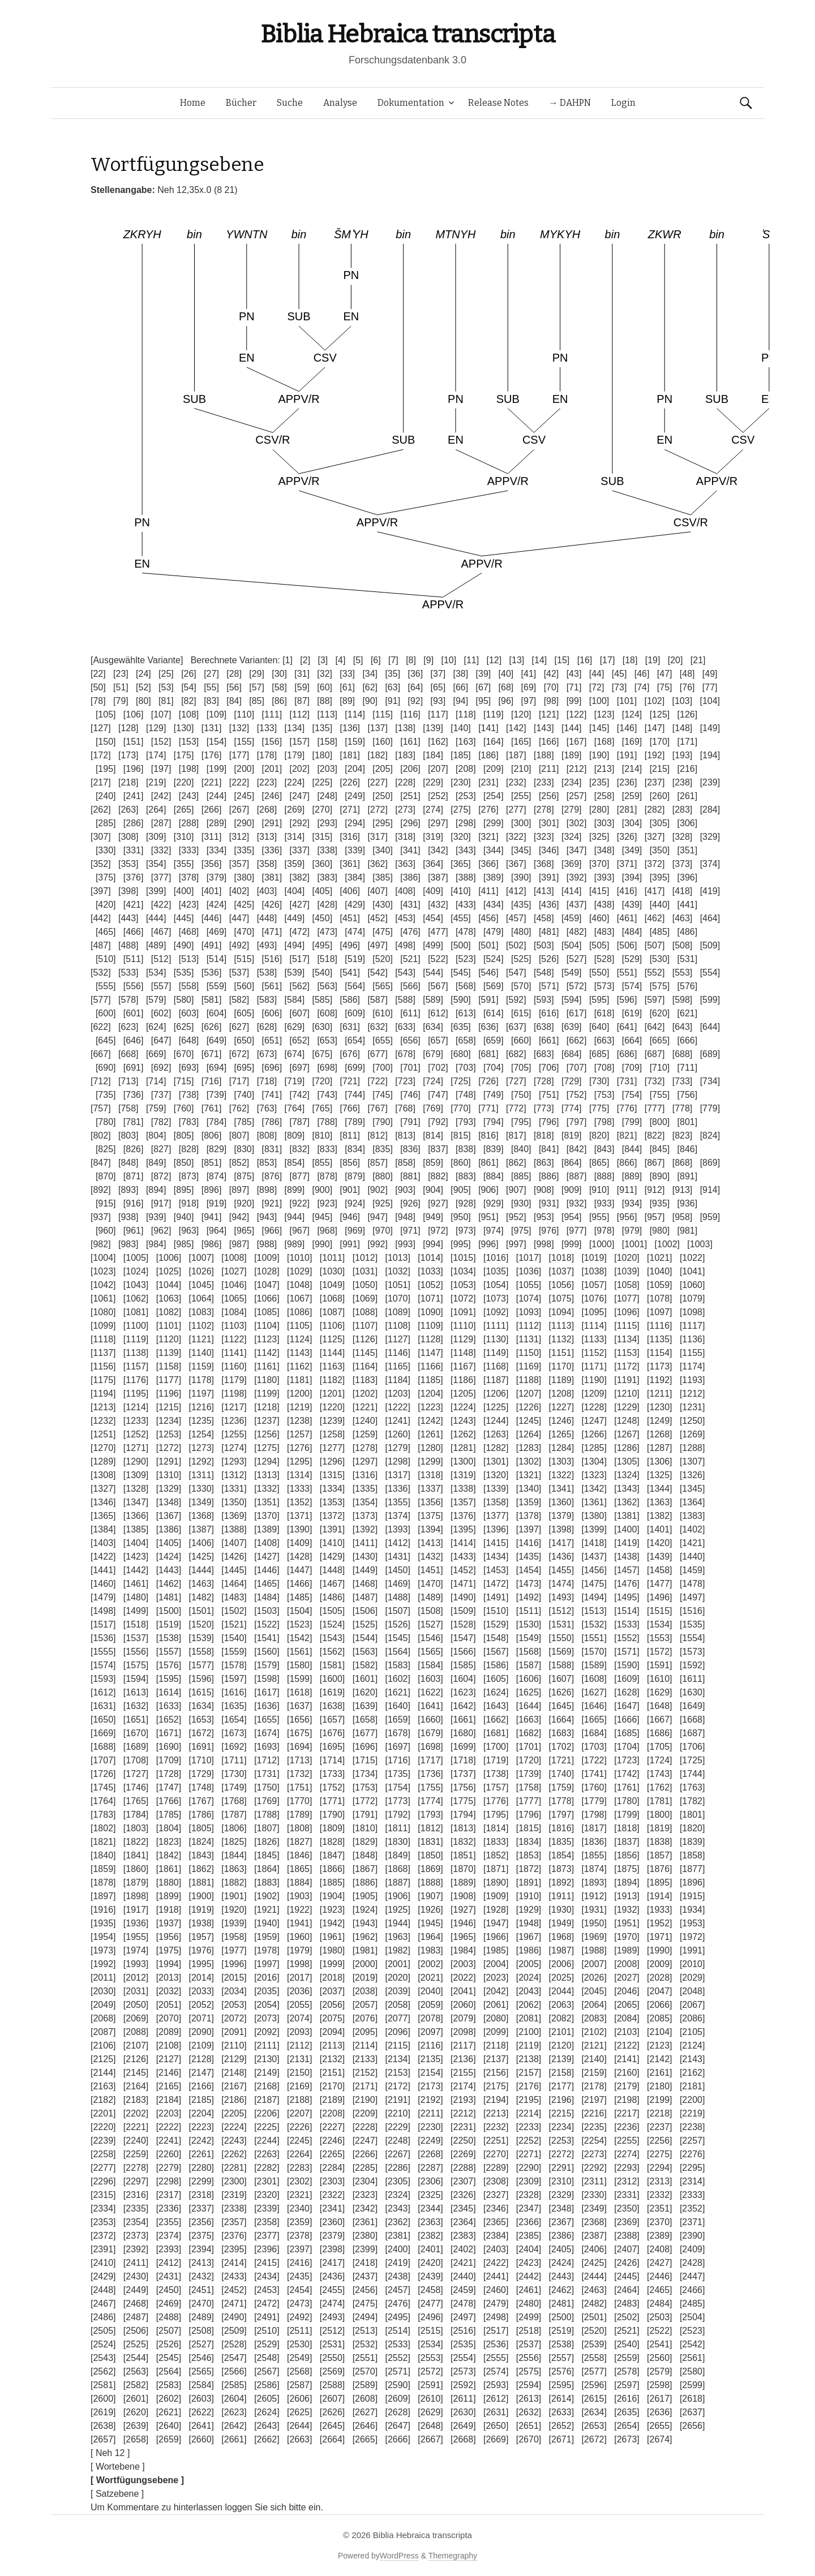  Describe the element at coordinates (571, 1027) in the screenshot. I see `[639]` at that location.